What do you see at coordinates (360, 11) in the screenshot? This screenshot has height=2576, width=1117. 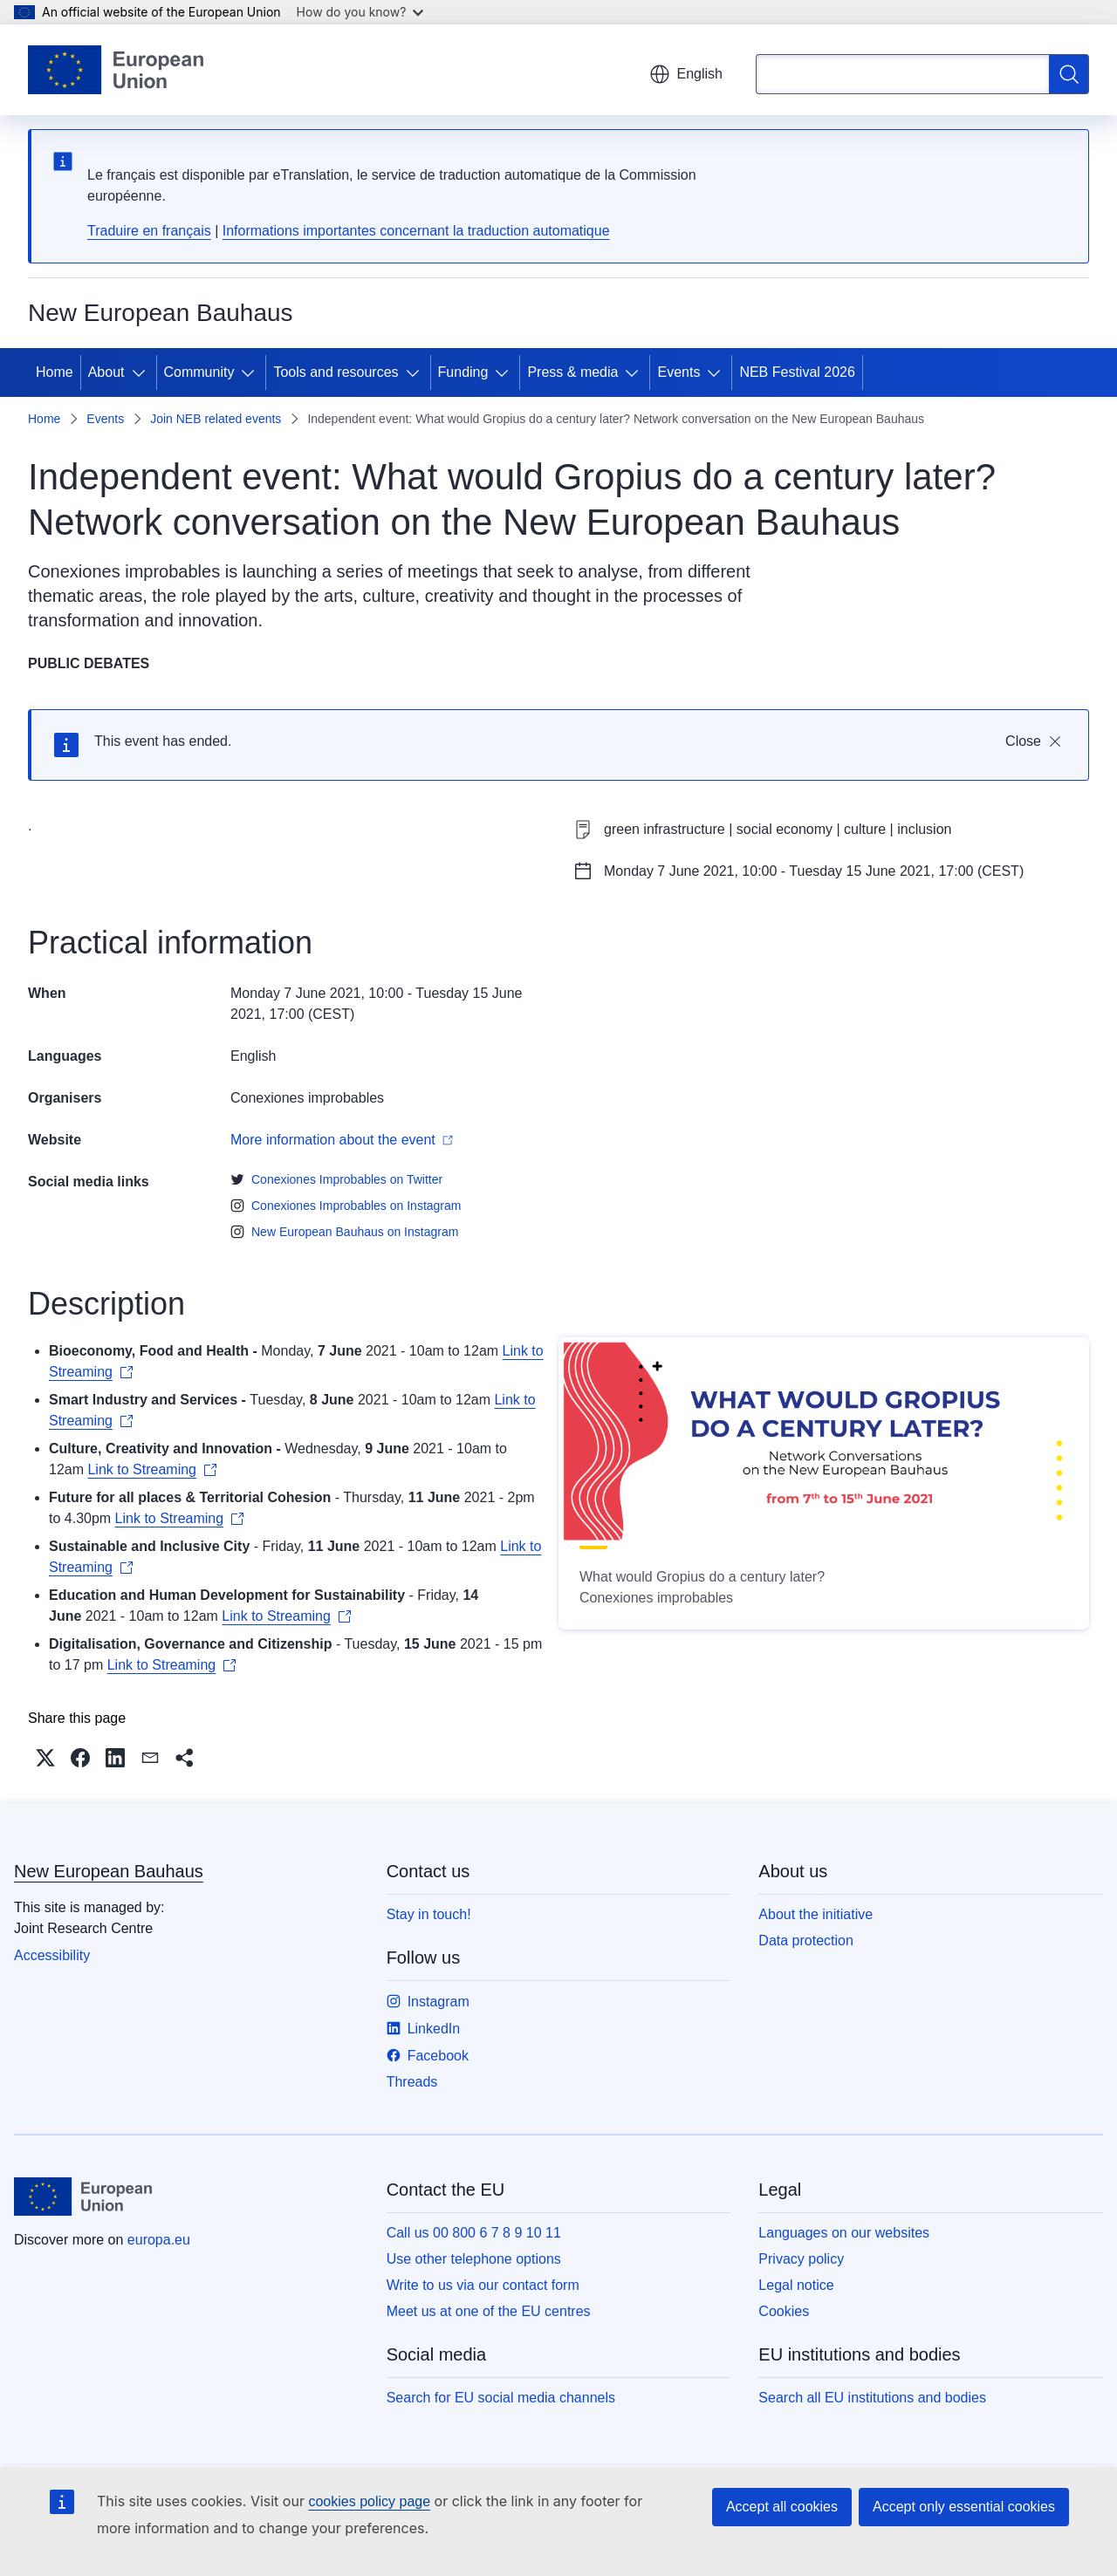 I see `How do you know?` at bounding box center [360, 11].